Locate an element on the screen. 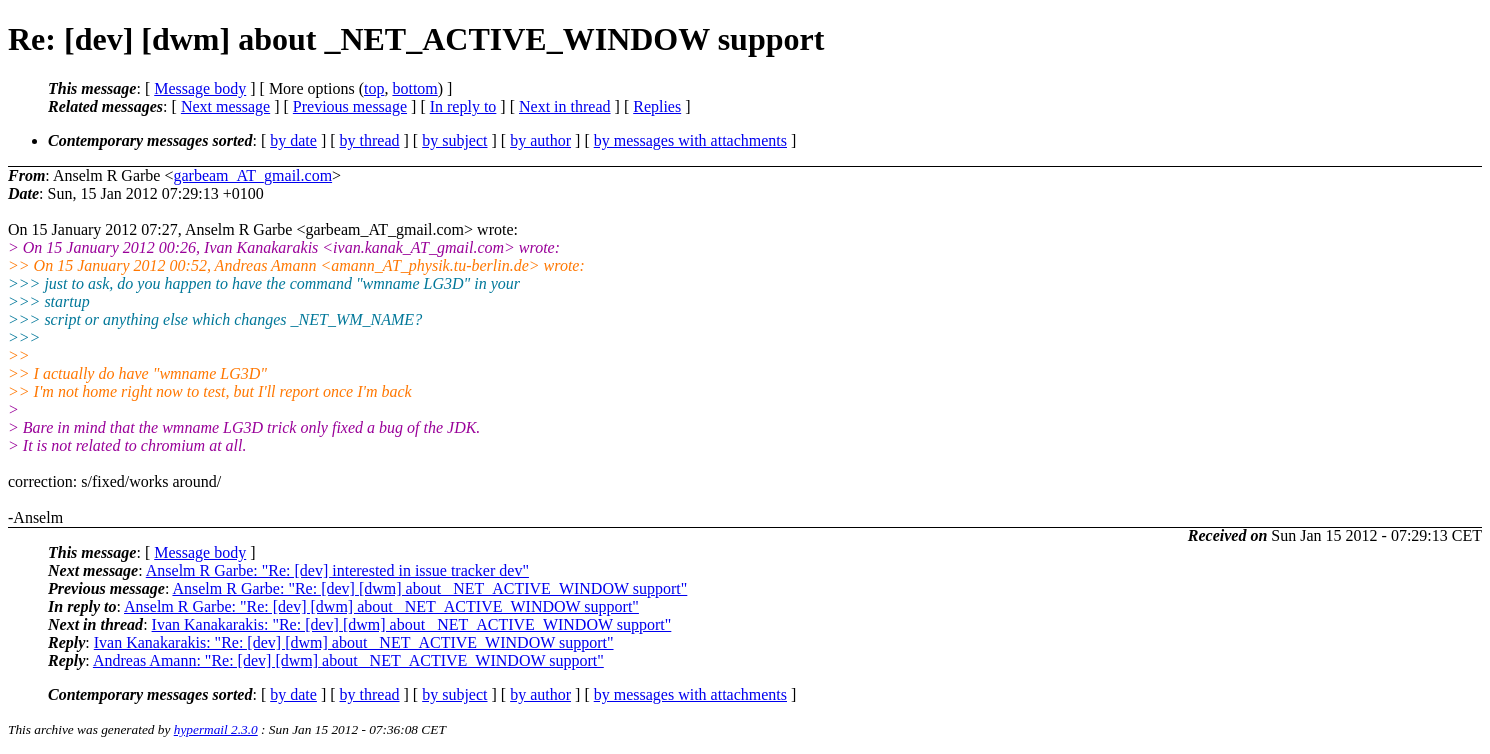  bottom is located at coordinates (414, 88).